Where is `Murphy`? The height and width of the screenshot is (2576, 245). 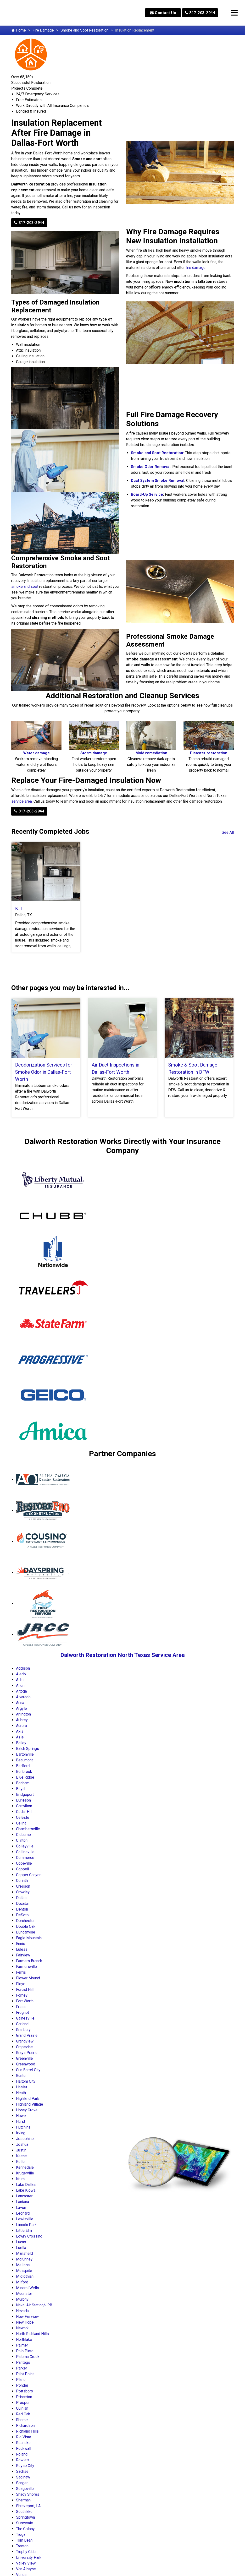
Murphy is located at coordinates (22, 2299).